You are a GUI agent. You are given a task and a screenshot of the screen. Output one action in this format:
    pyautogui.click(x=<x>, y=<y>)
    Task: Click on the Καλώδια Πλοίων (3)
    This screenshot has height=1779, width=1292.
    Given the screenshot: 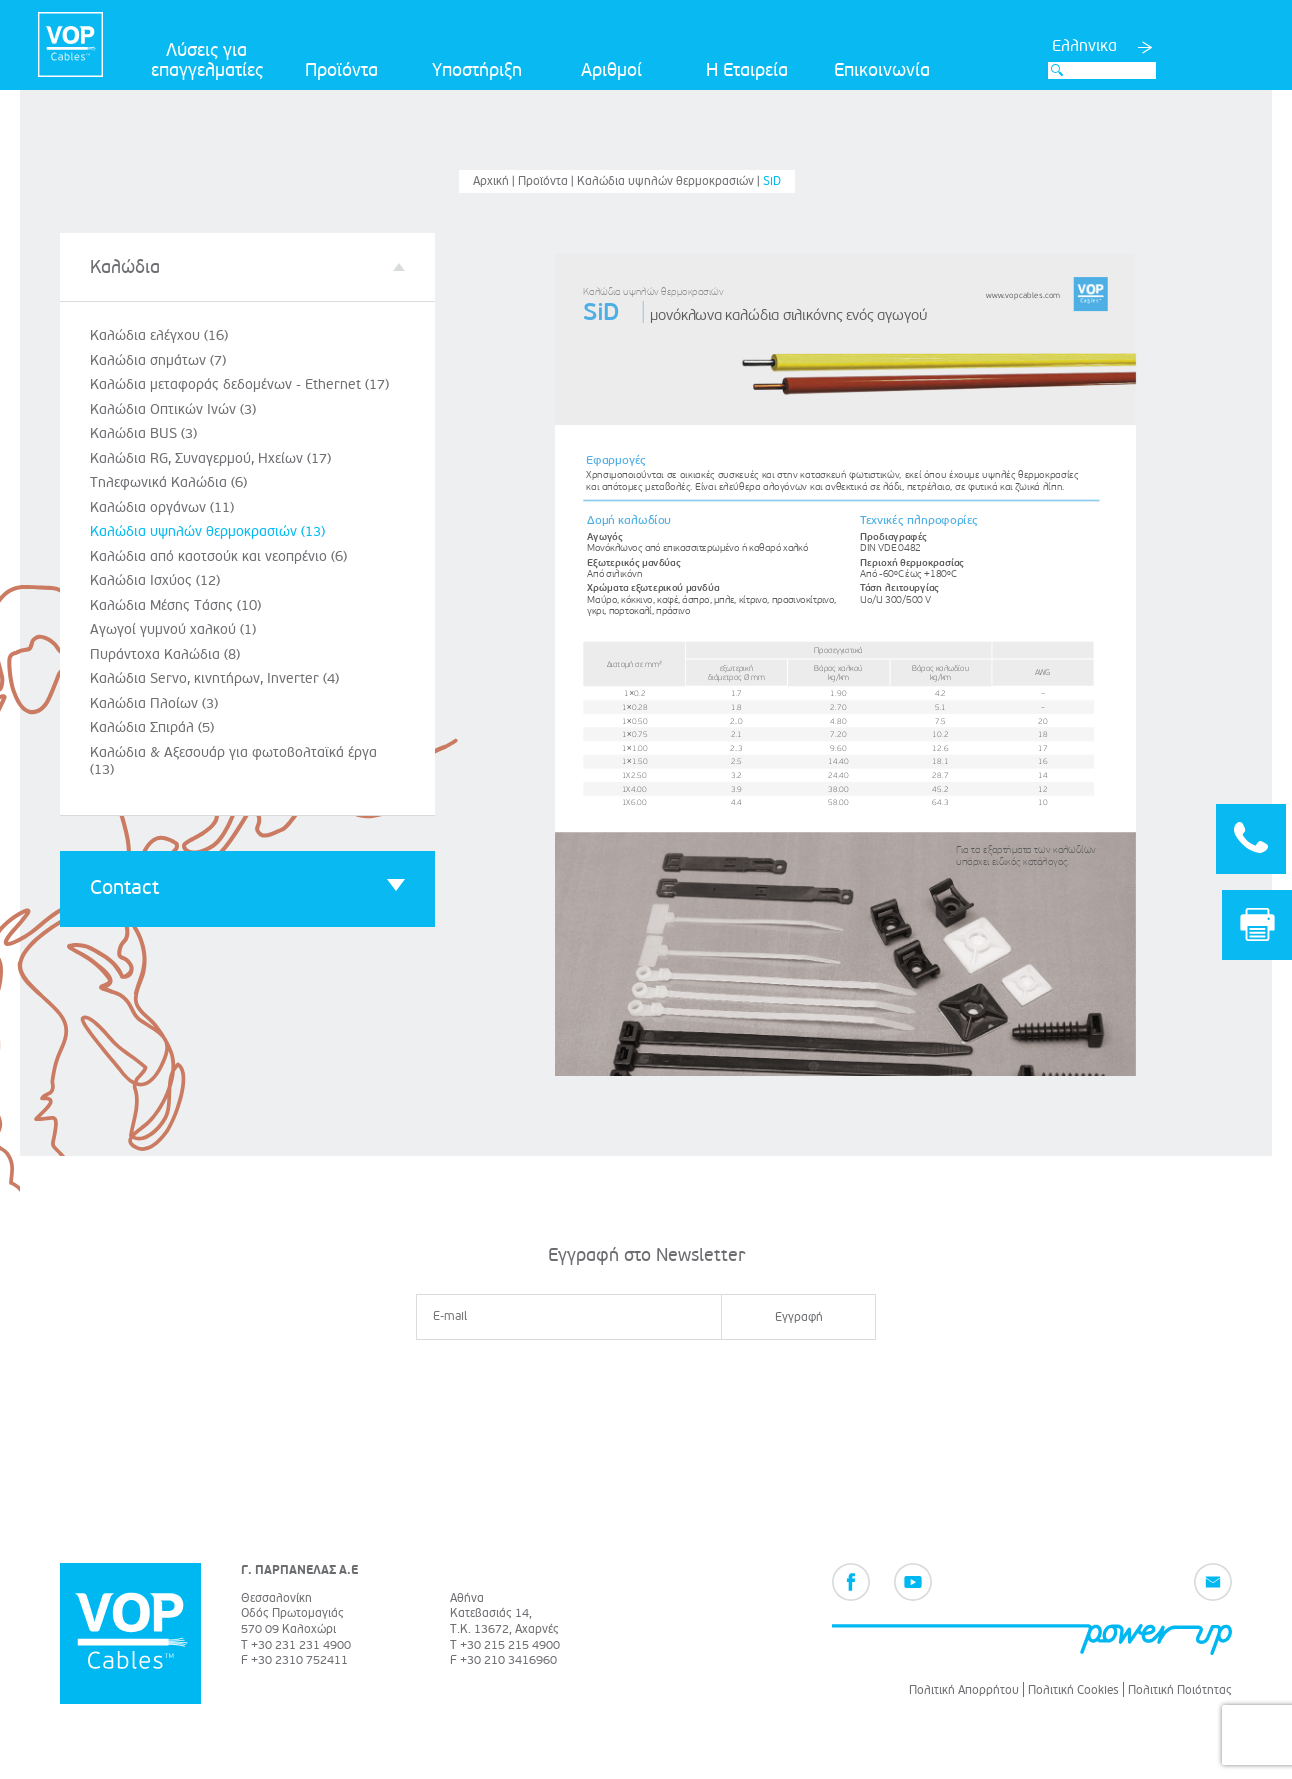 What is the action you would take?
    pyautogui.click(x=154, y=703)
    